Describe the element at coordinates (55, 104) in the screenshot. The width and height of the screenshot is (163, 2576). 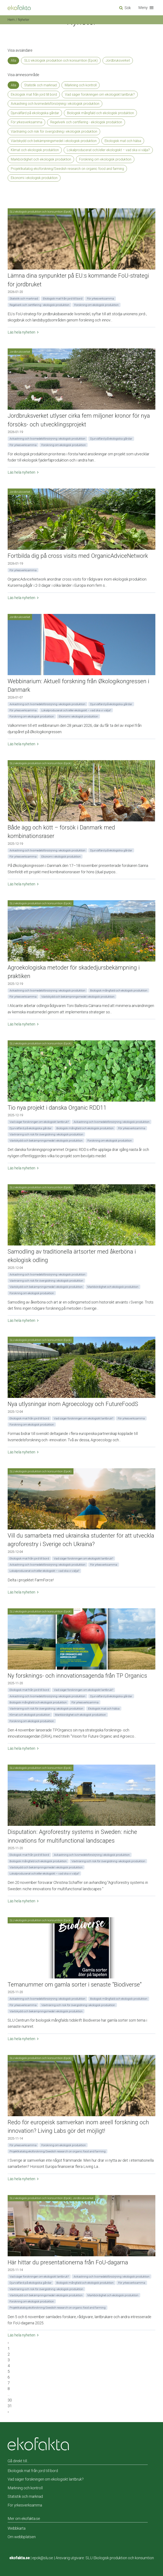
I see `Avkastning och livsmedelsförsörjning i ekologisk produktion` at that location.